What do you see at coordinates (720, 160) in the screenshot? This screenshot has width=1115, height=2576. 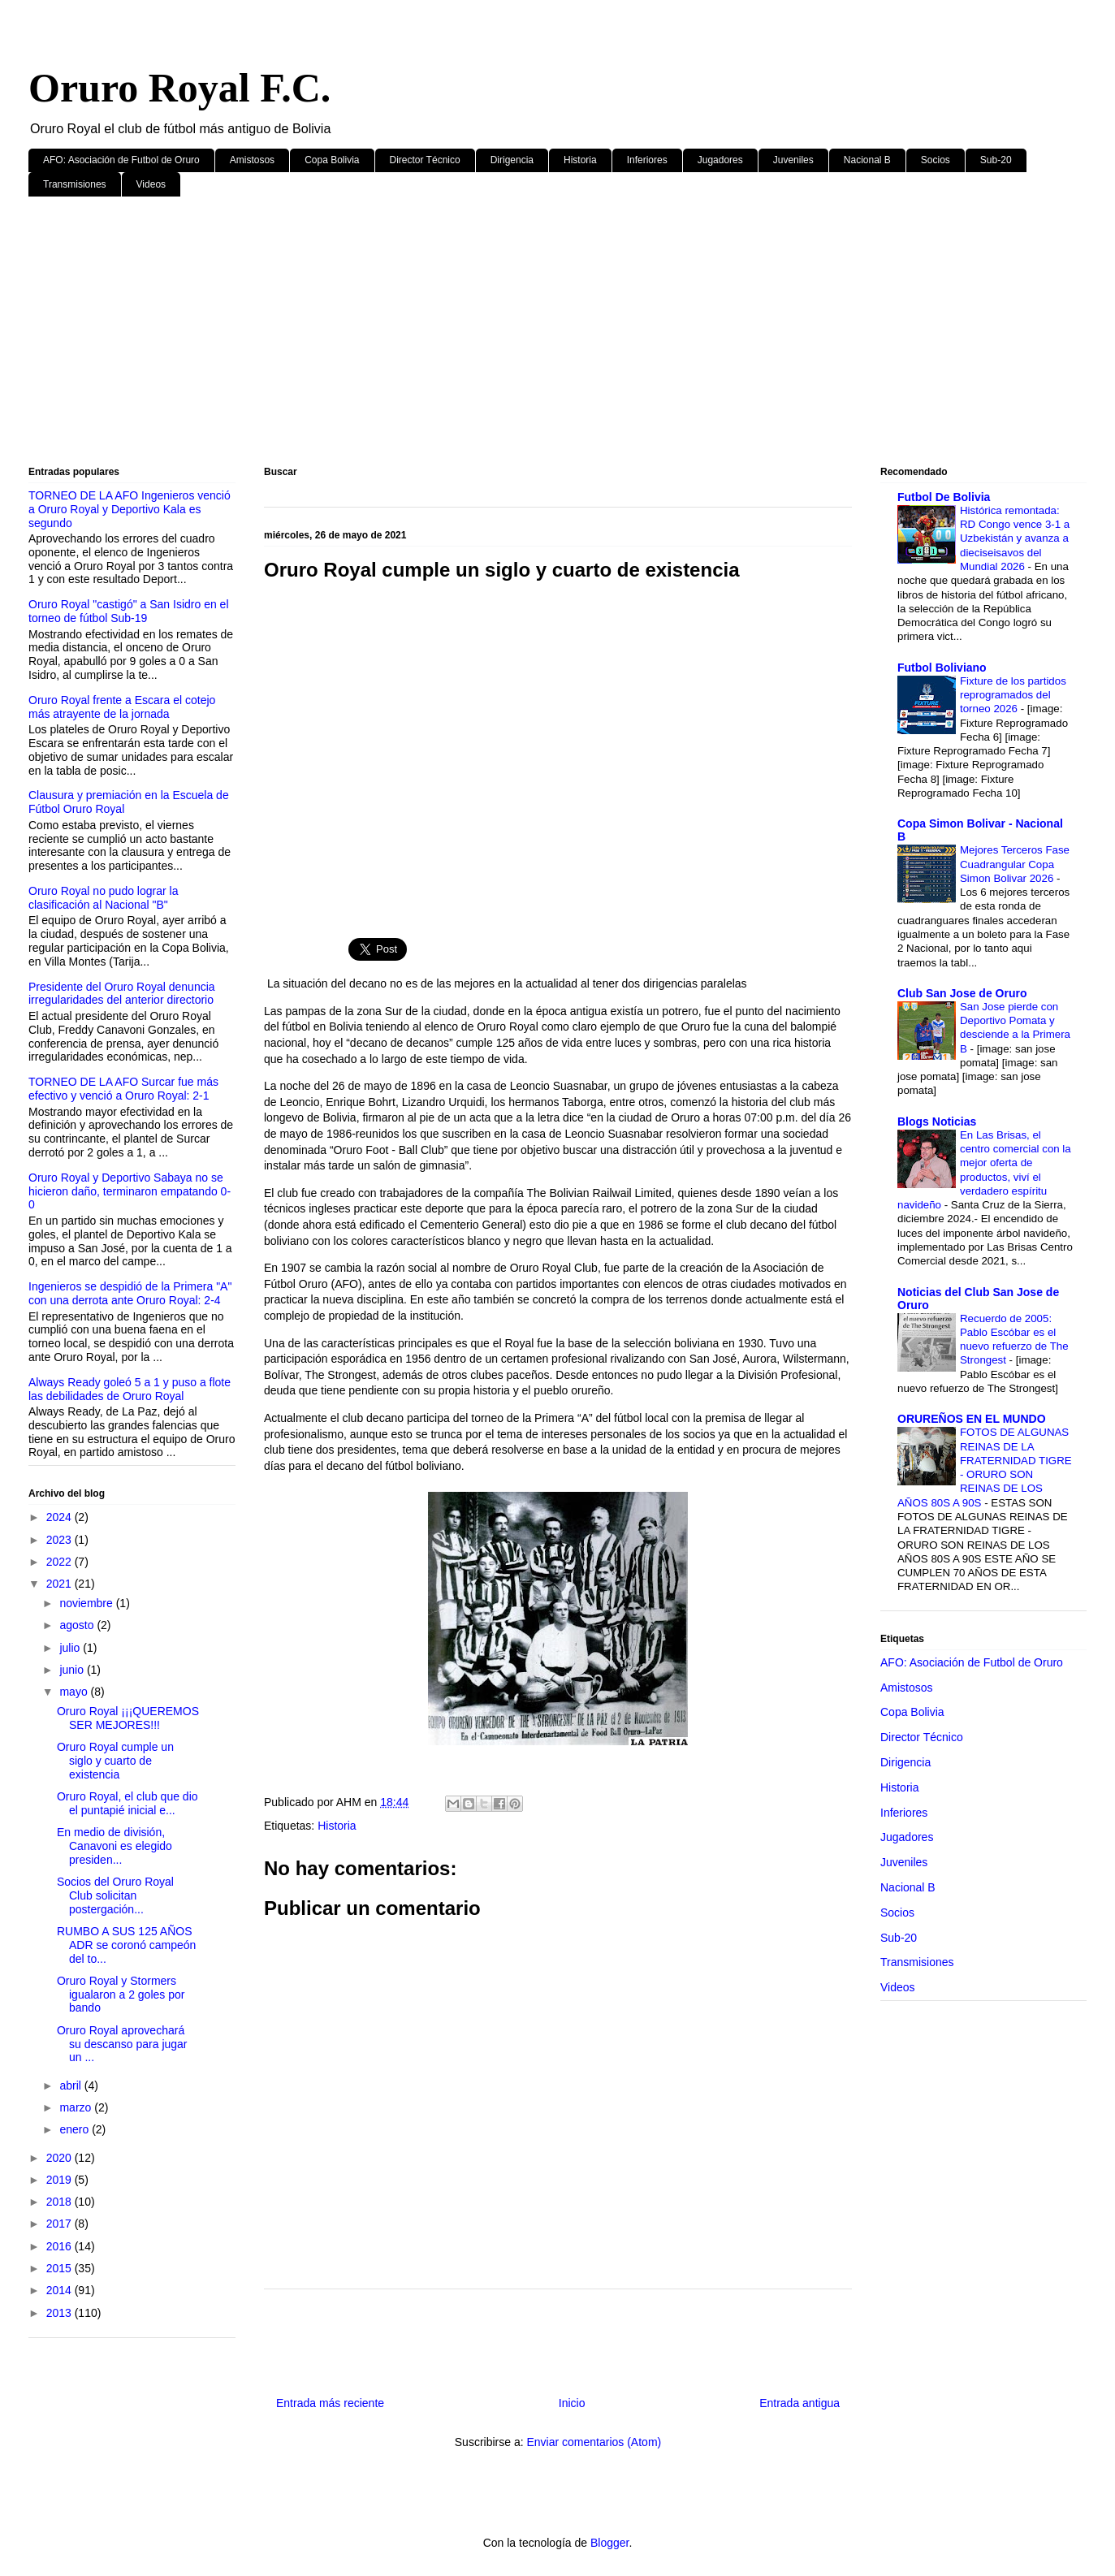 I see `Jugadores` at bounding box center [720, 160].